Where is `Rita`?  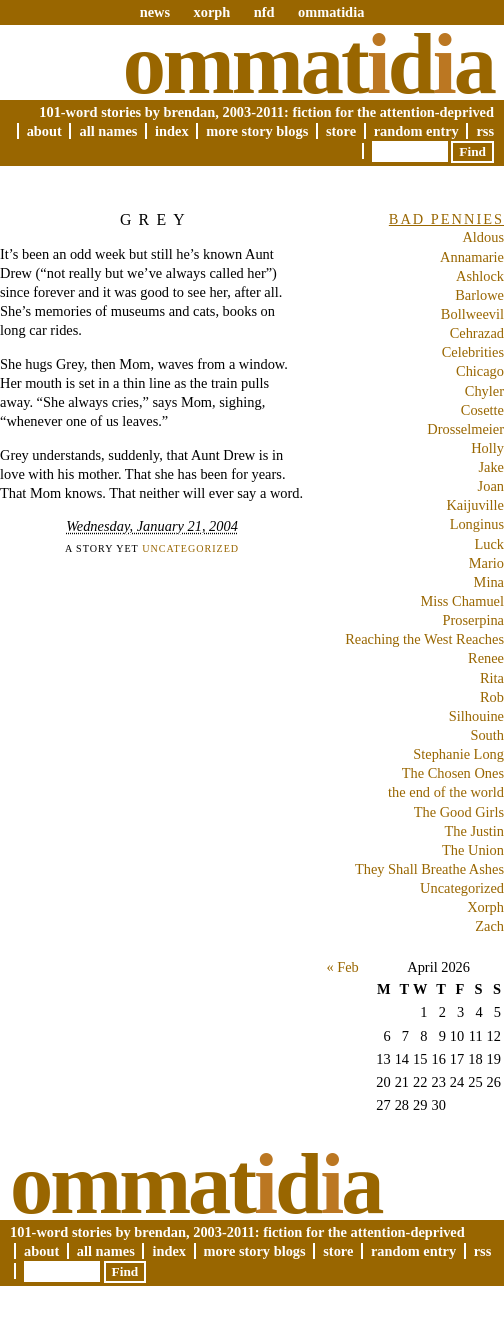
Rita is located at coordinates (492, 678).